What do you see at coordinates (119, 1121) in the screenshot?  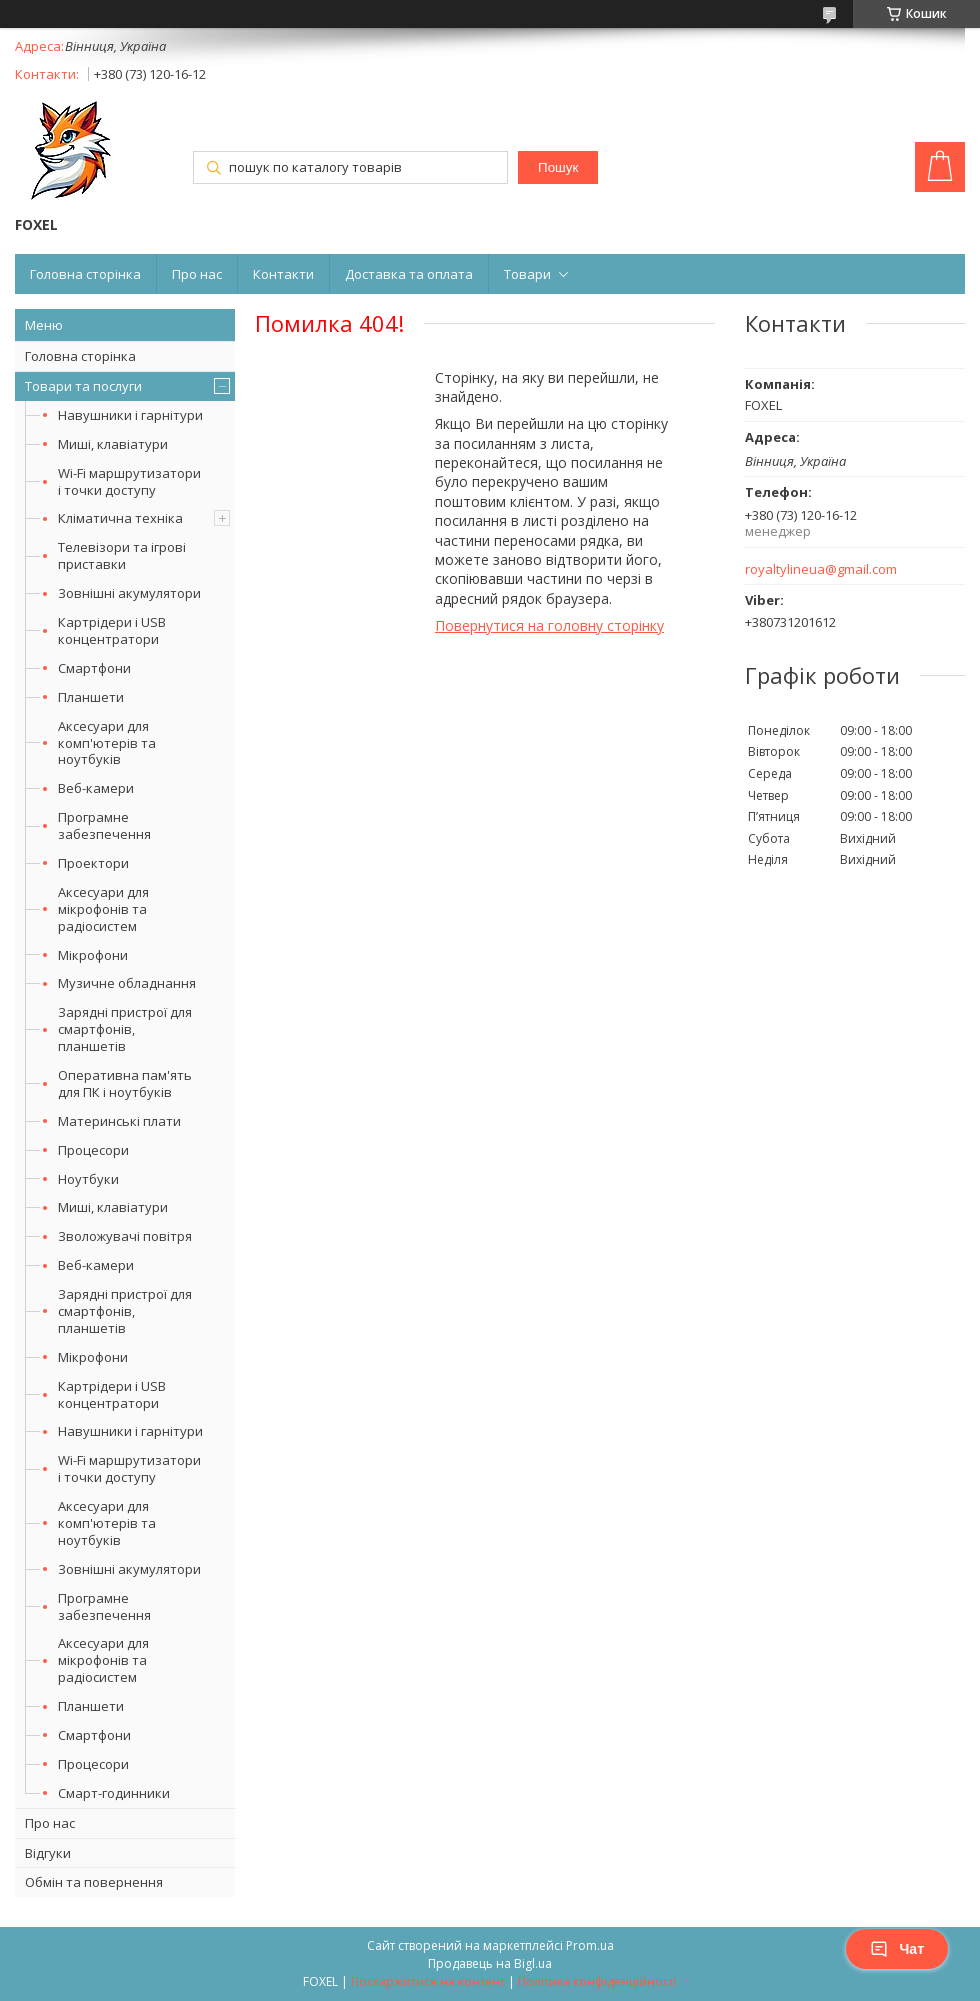 I see `Материнські плати` at bounding box center [119, 1121].